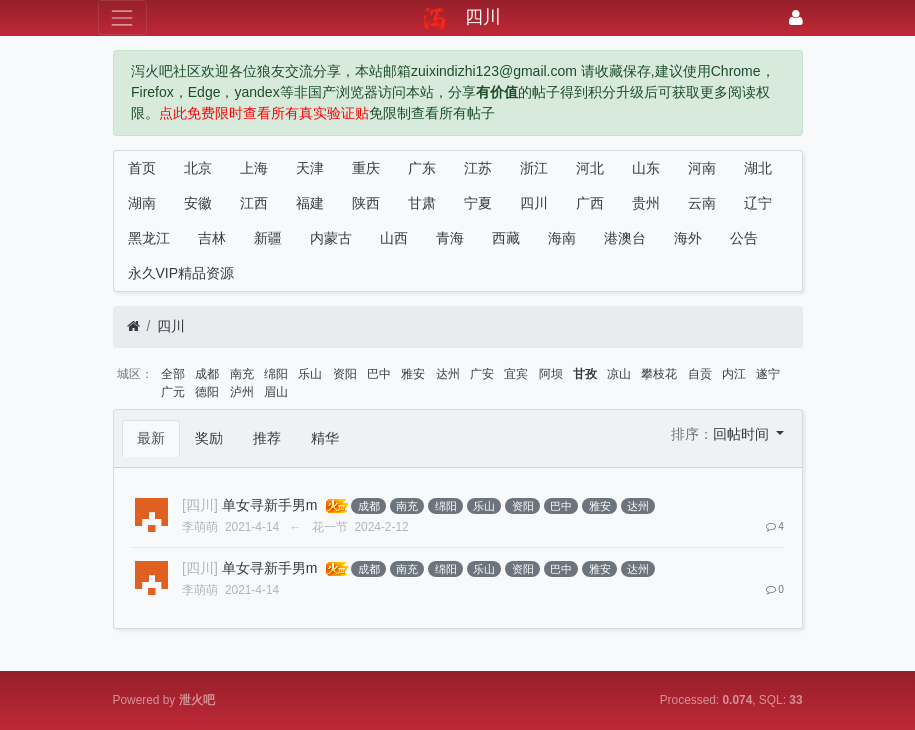  I want to click on [展开菜单], so click(122, 17).